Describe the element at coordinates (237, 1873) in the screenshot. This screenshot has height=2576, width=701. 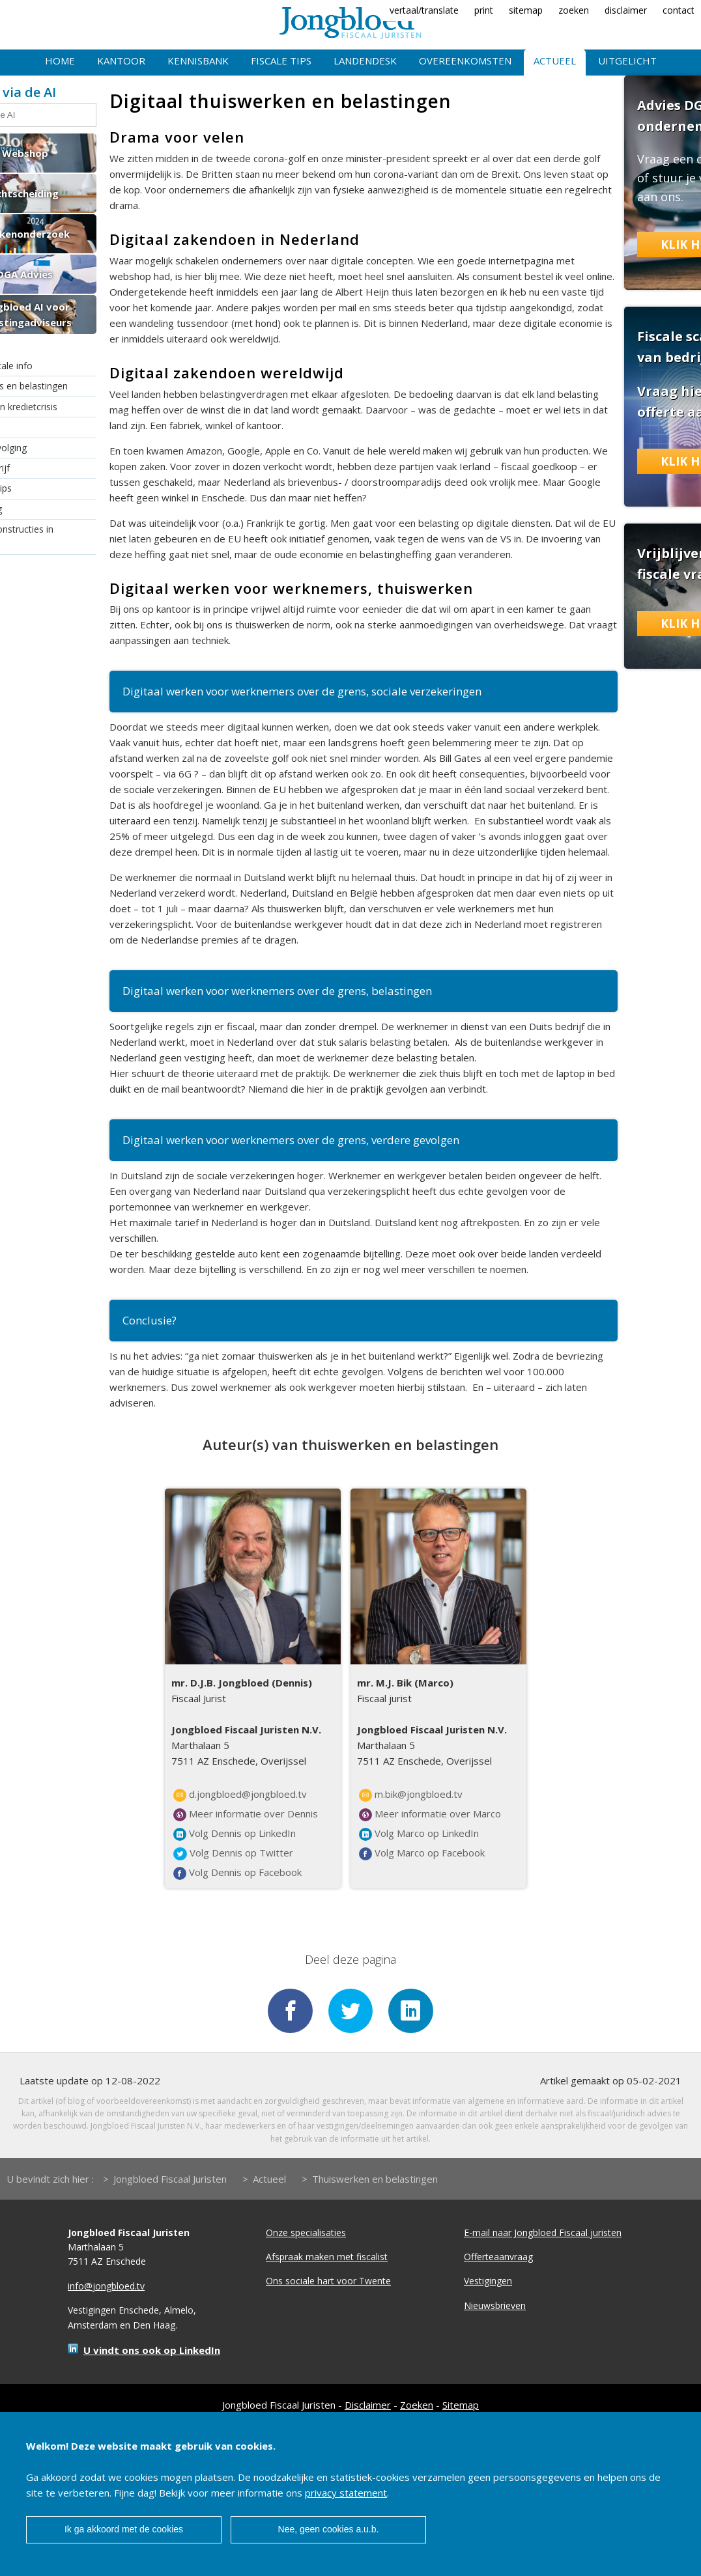
I see `Volg Dennis op Facebook` at that location.